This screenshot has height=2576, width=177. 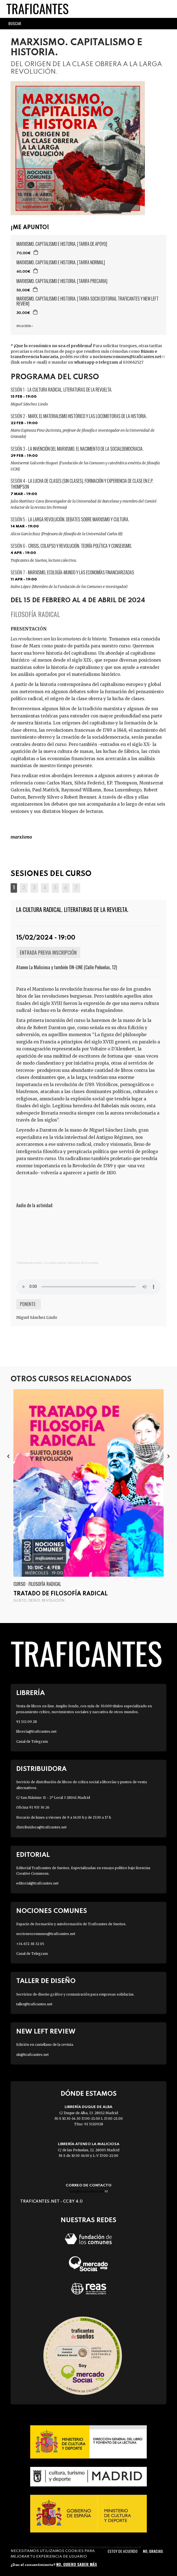 What do you see at coordinates (129, 356) in the screenshot?
I see `nocionescomunes@traficantes.net` at bounding box center [129, 356].